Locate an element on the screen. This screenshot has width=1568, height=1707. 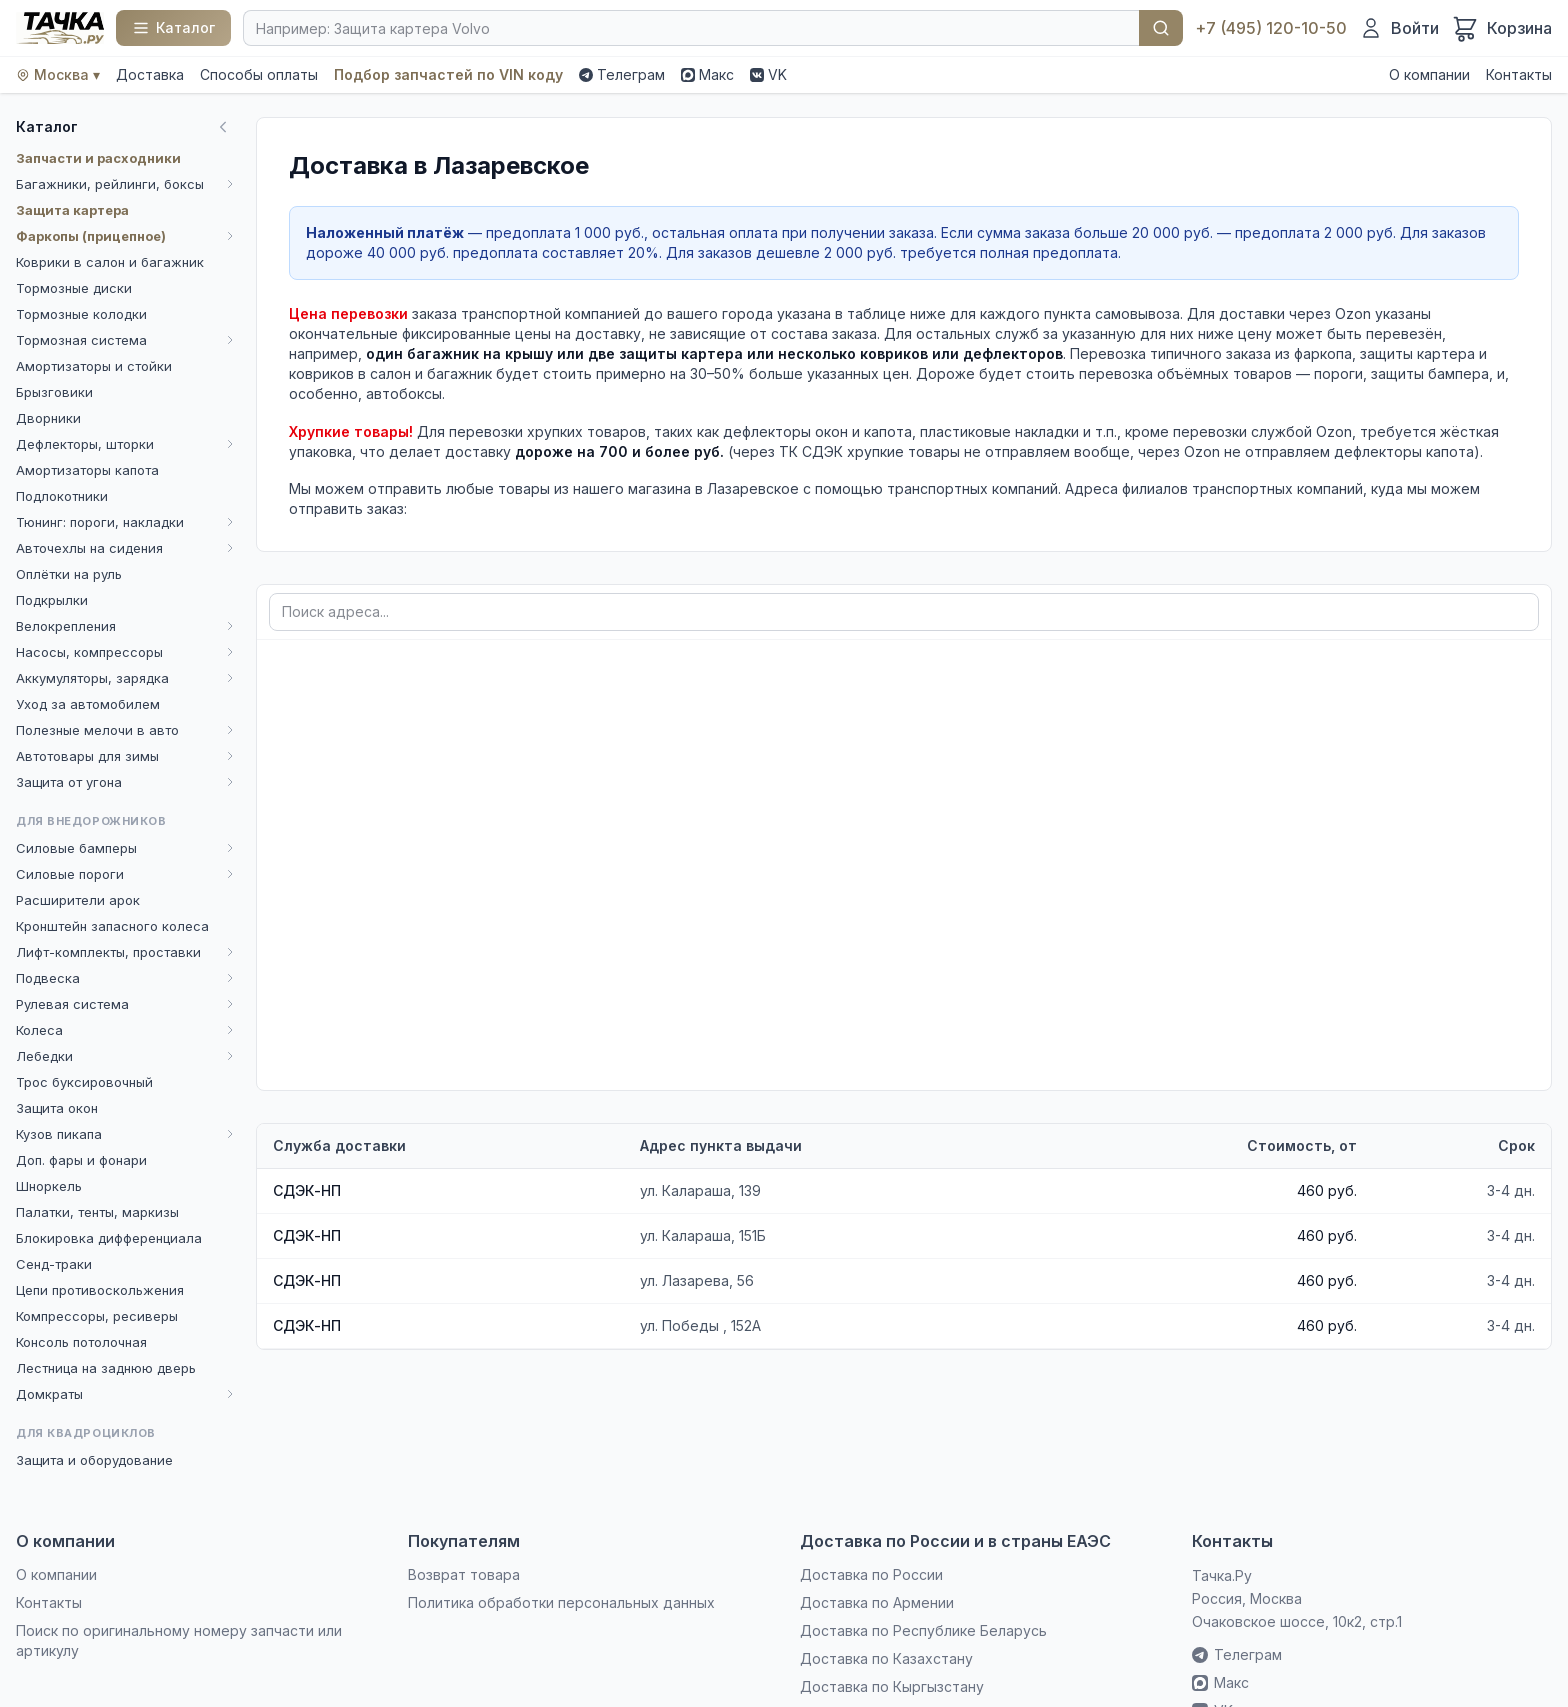
Запчасти и расходники is located at coordinates (98, 158).